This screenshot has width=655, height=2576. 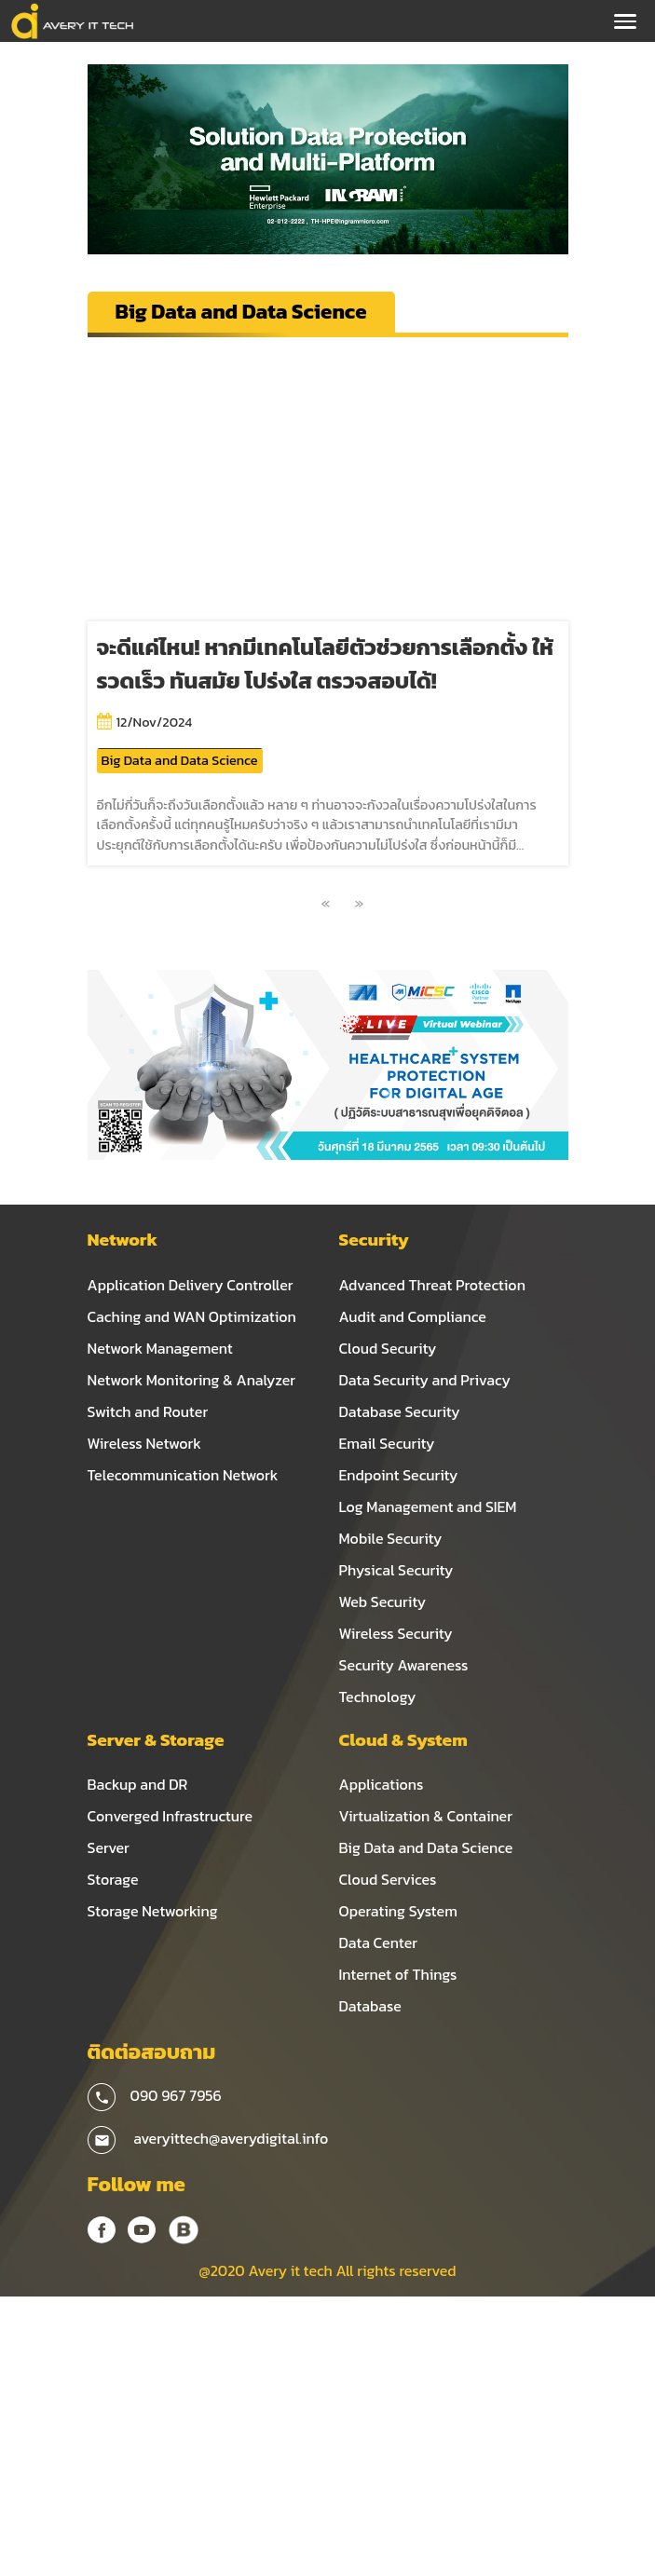 I want to click on Database Security, so click(x=399, y=1411).